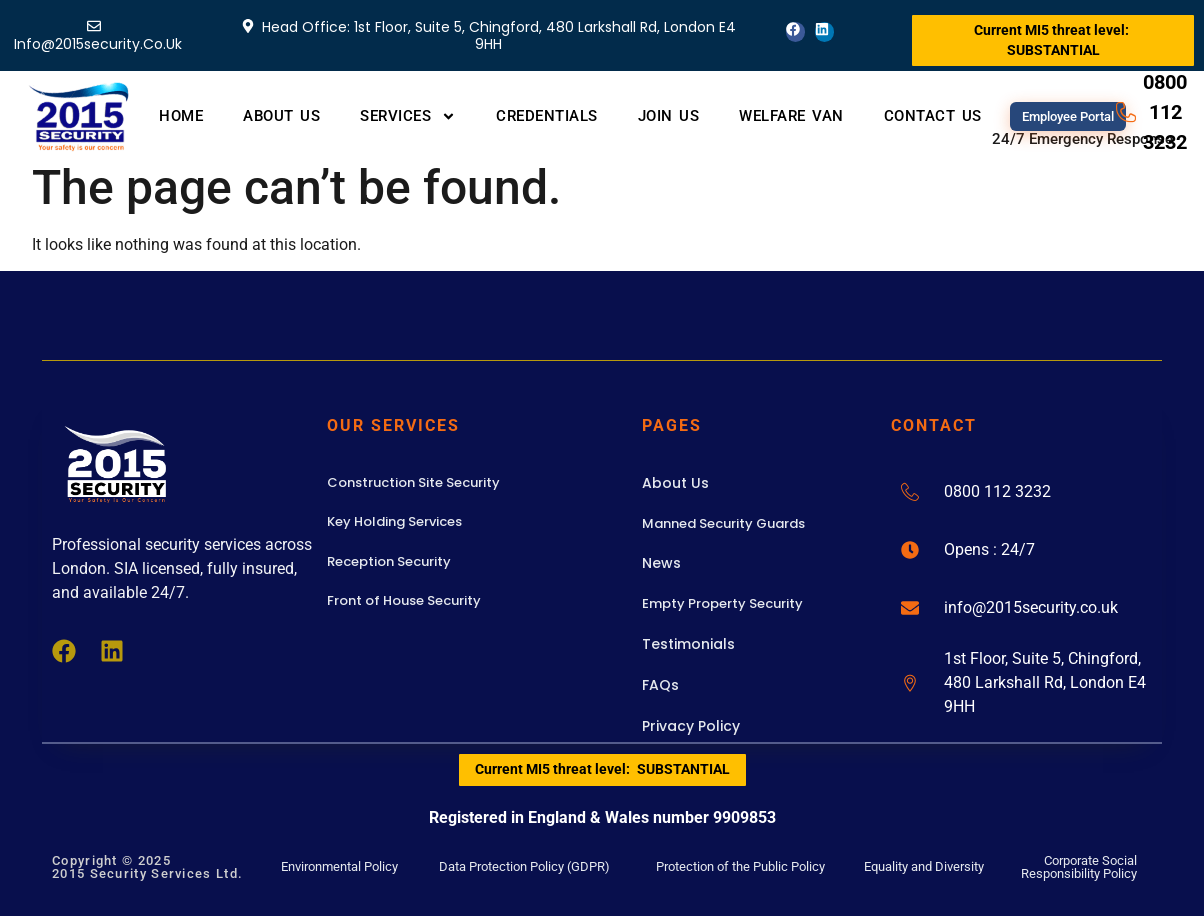 The width and height of the screenshot is (1204, 916). What do you see at coordinates (408, 116) in the screenshot?
I see `Services` at bounding box center [408, 116].